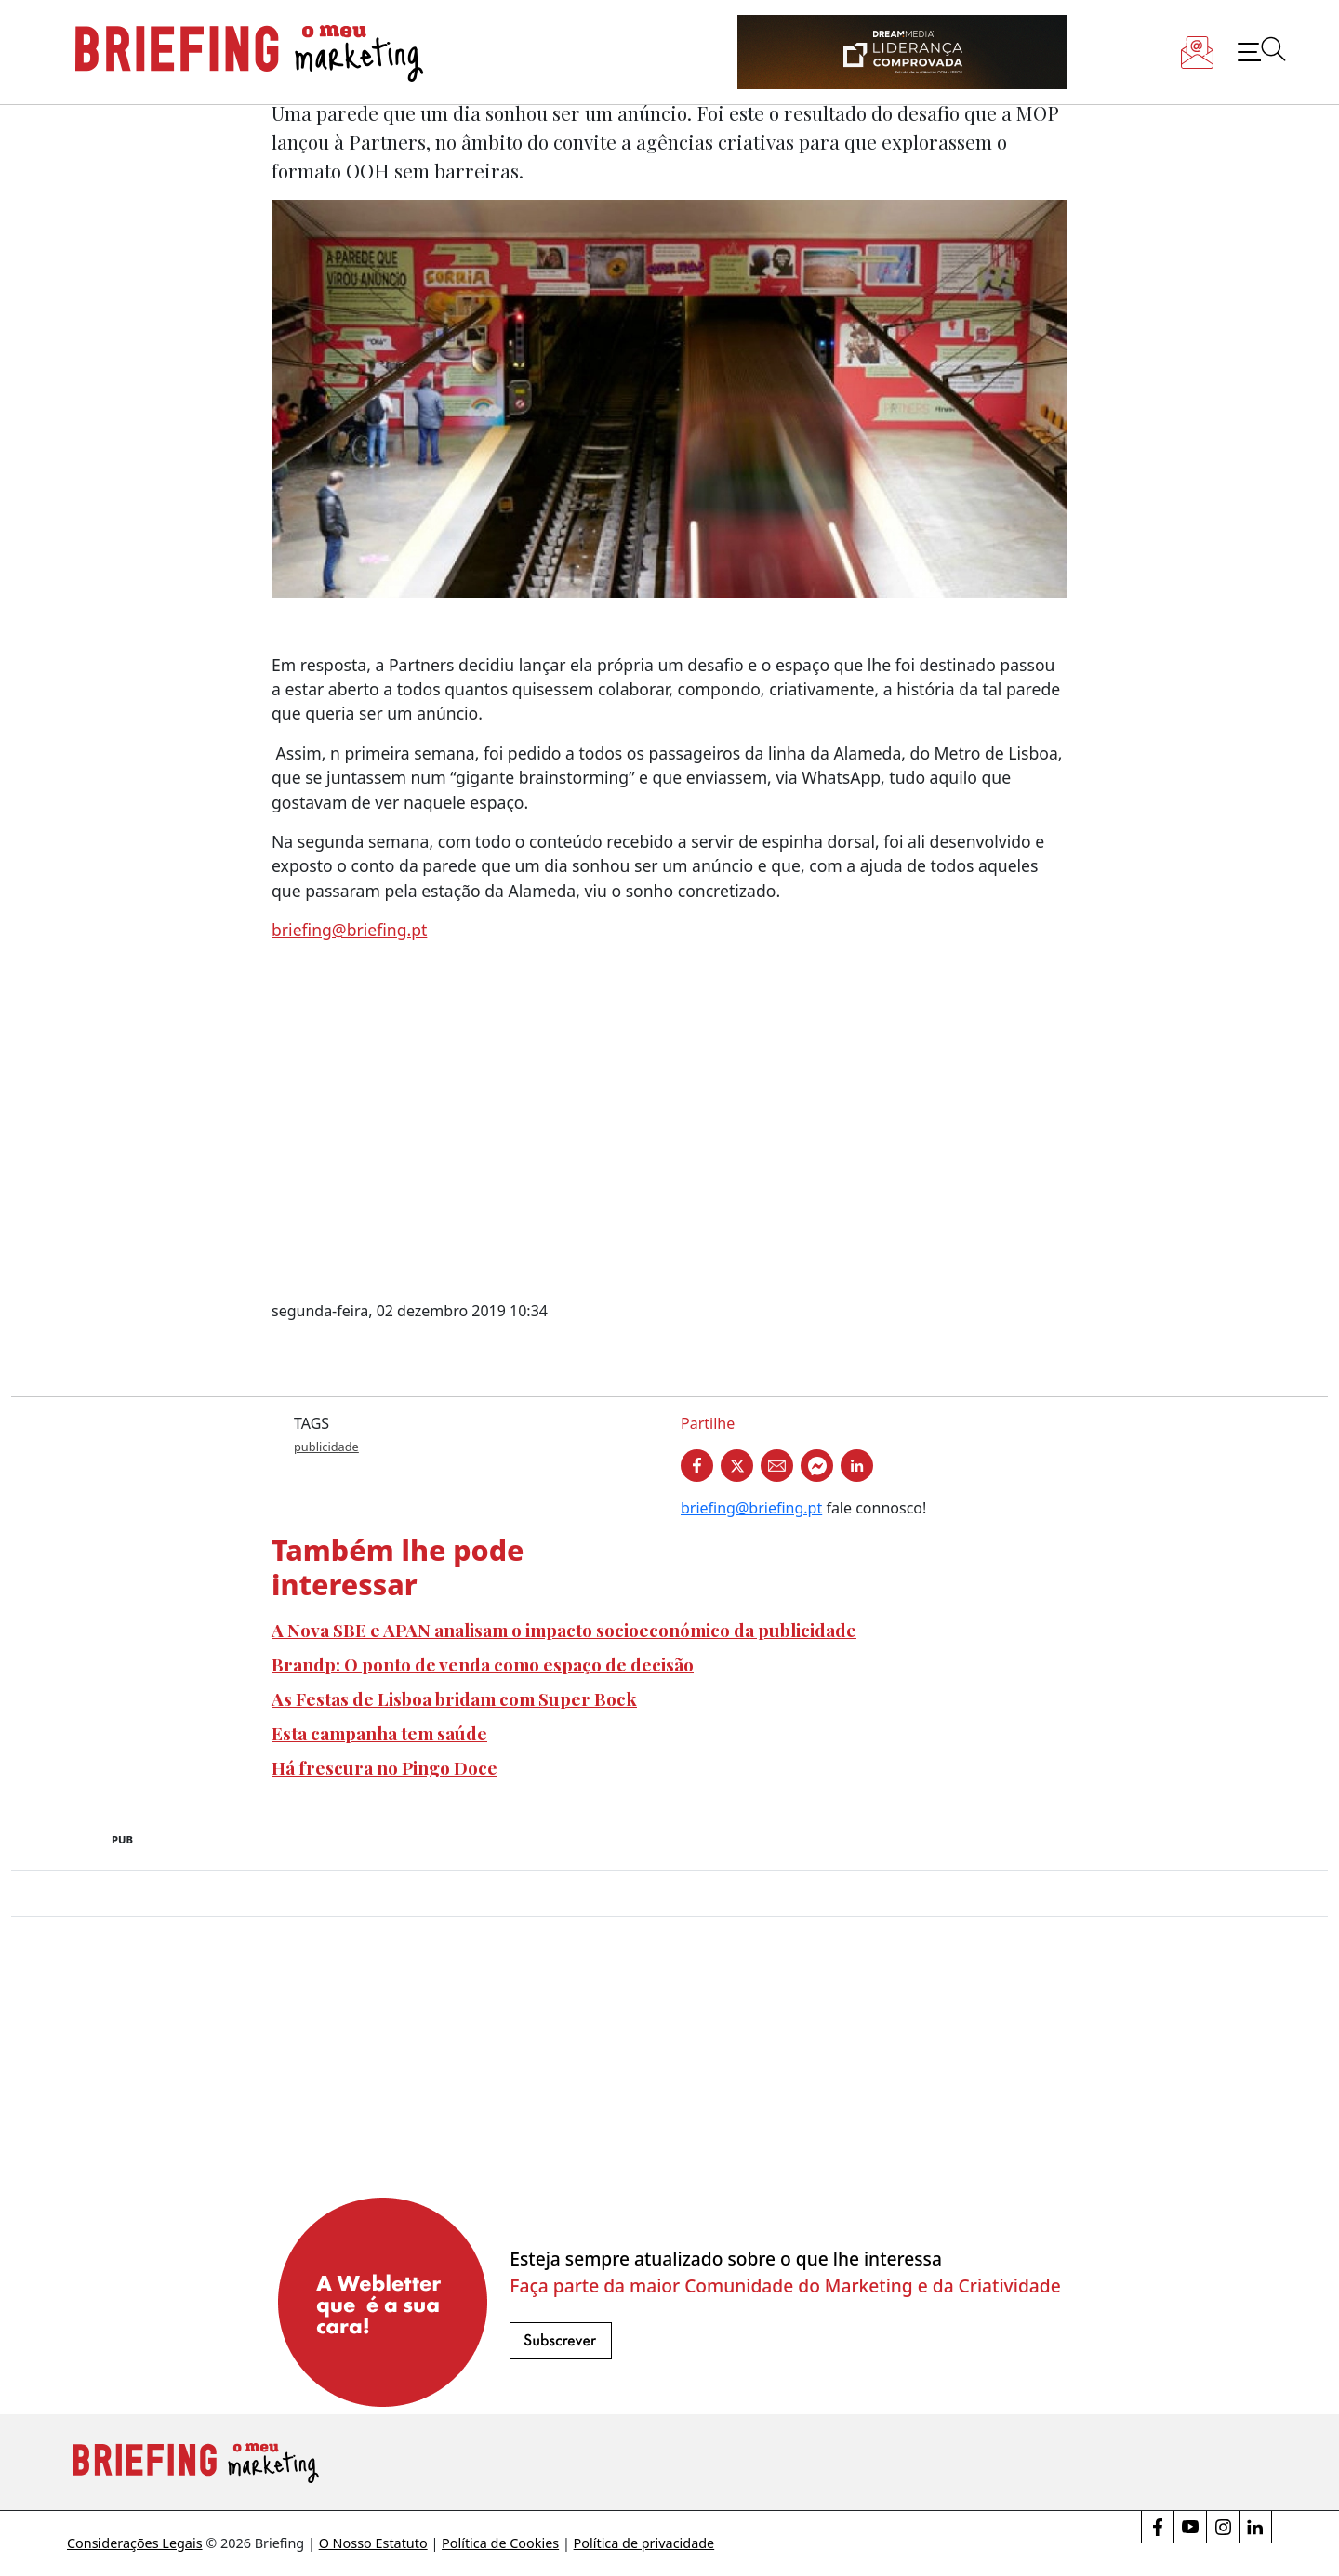 The image size is (1339, 2576). I want to click on O Nosso Estatuto, so click(373, 2543).